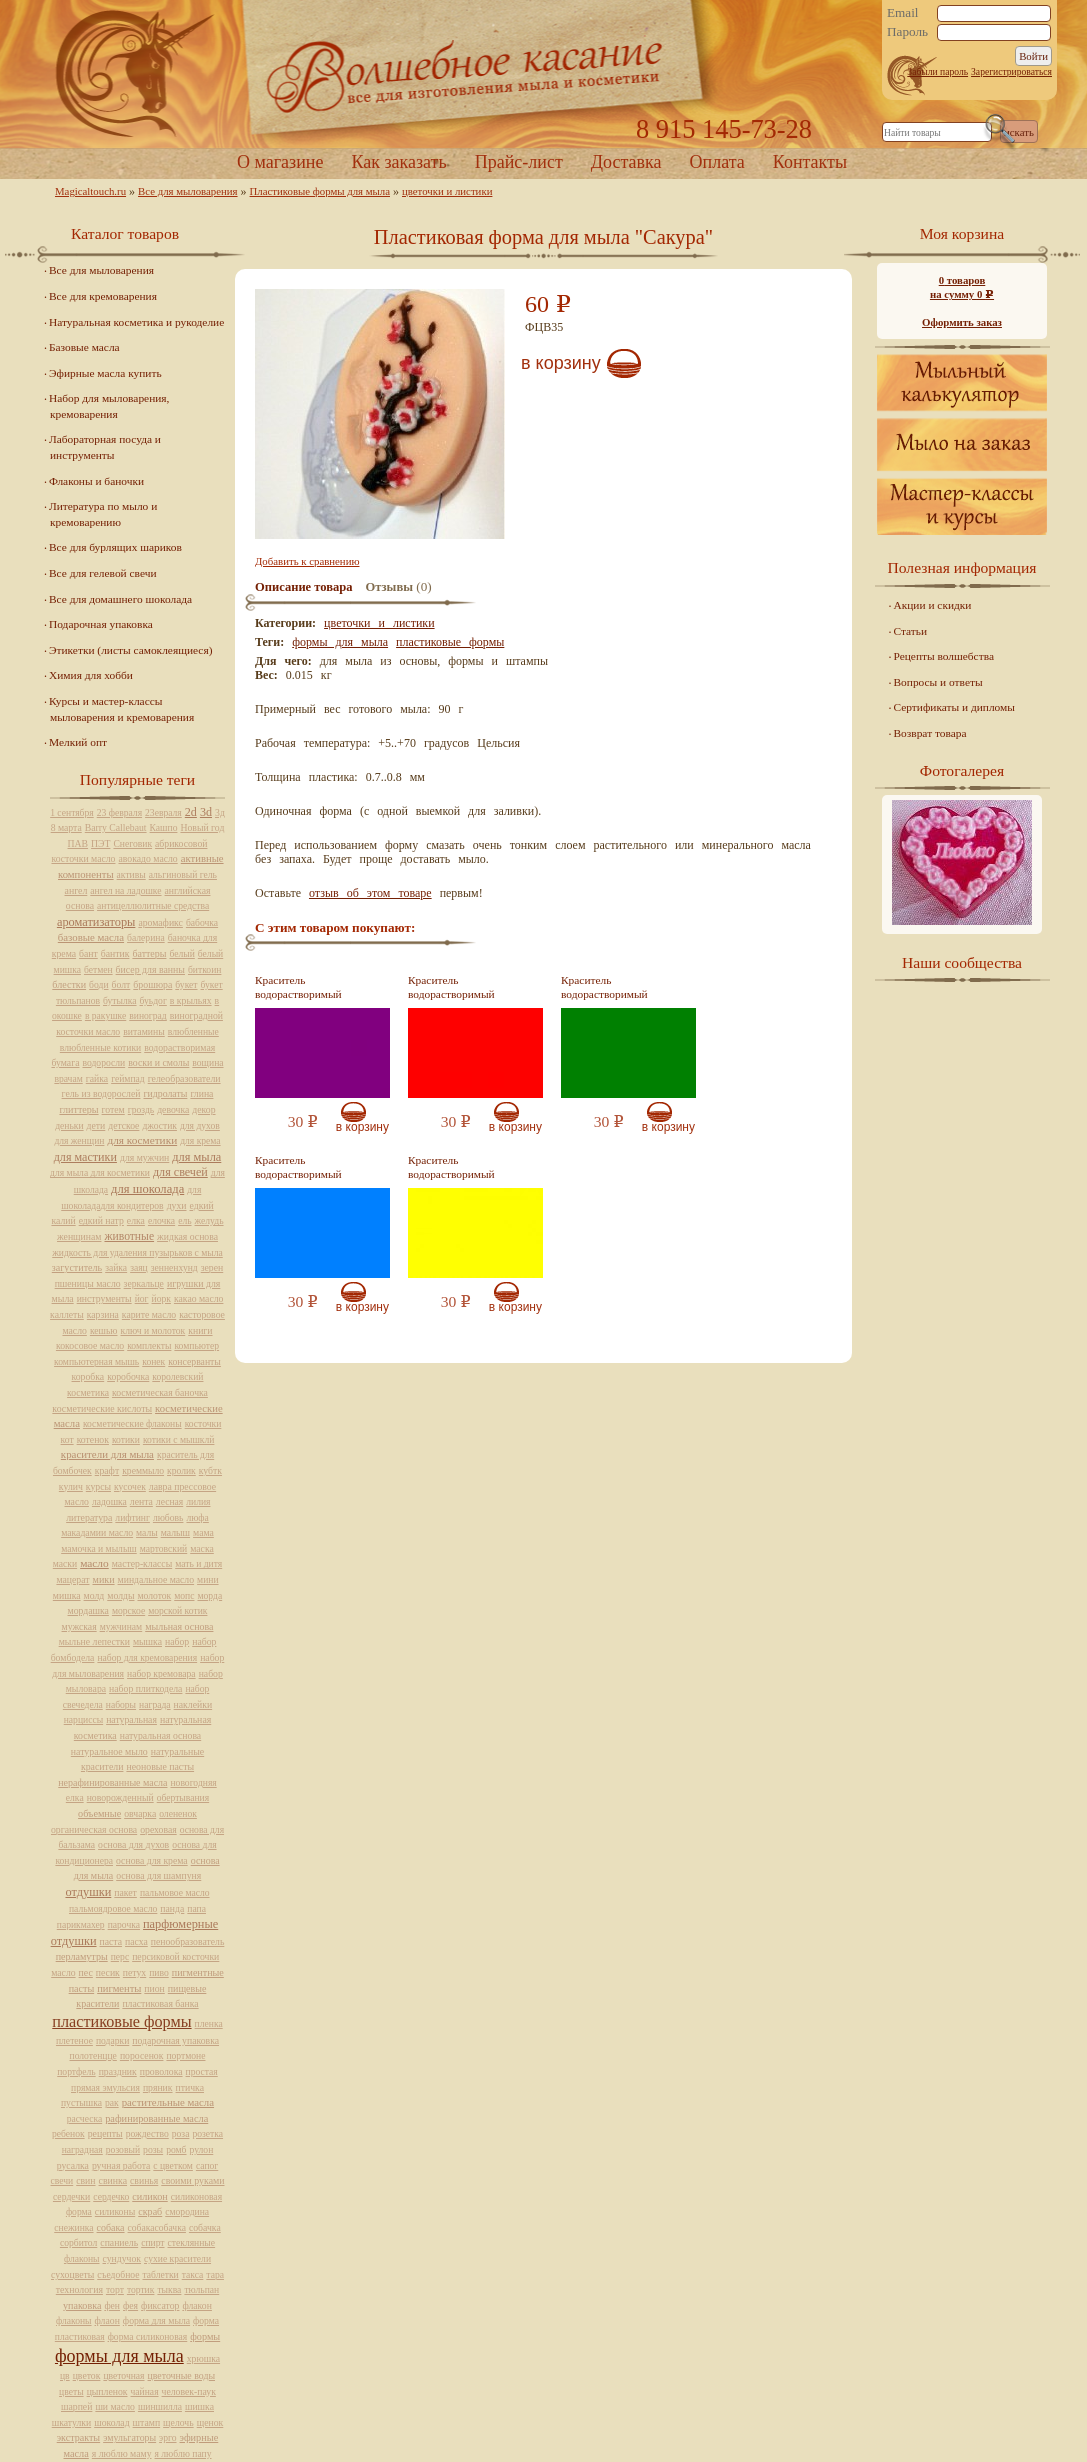  What do you see at coordinates (200, 1140) in the screenshot?
I see `для крема` at bounding box center [200, 1140].